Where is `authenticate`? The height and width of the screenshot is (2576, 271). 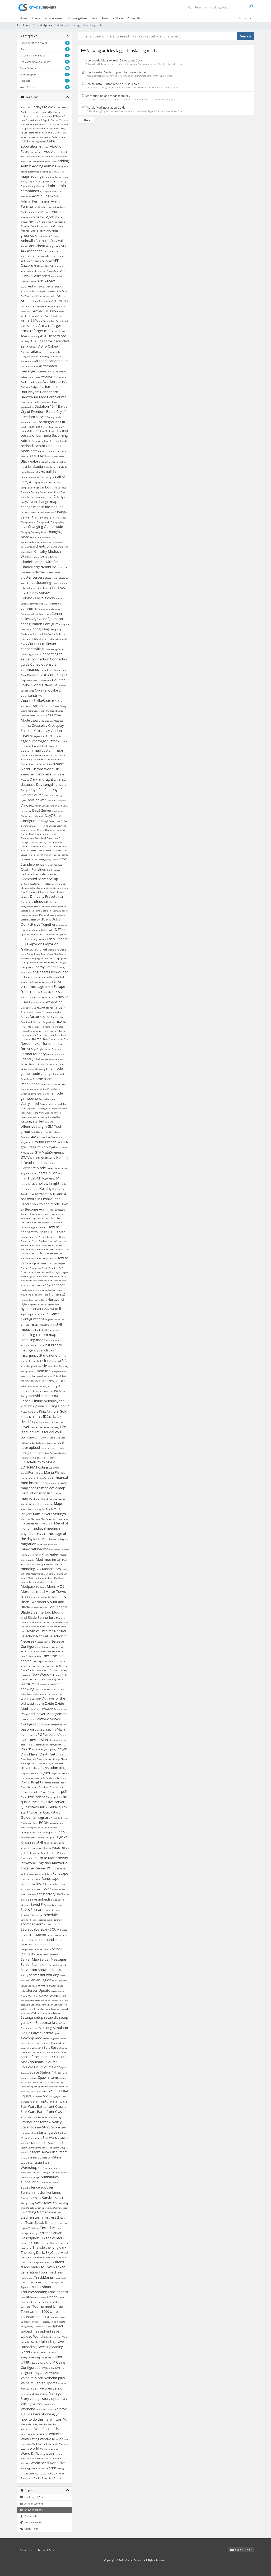 authenticate is located at coordinates (55, 356).